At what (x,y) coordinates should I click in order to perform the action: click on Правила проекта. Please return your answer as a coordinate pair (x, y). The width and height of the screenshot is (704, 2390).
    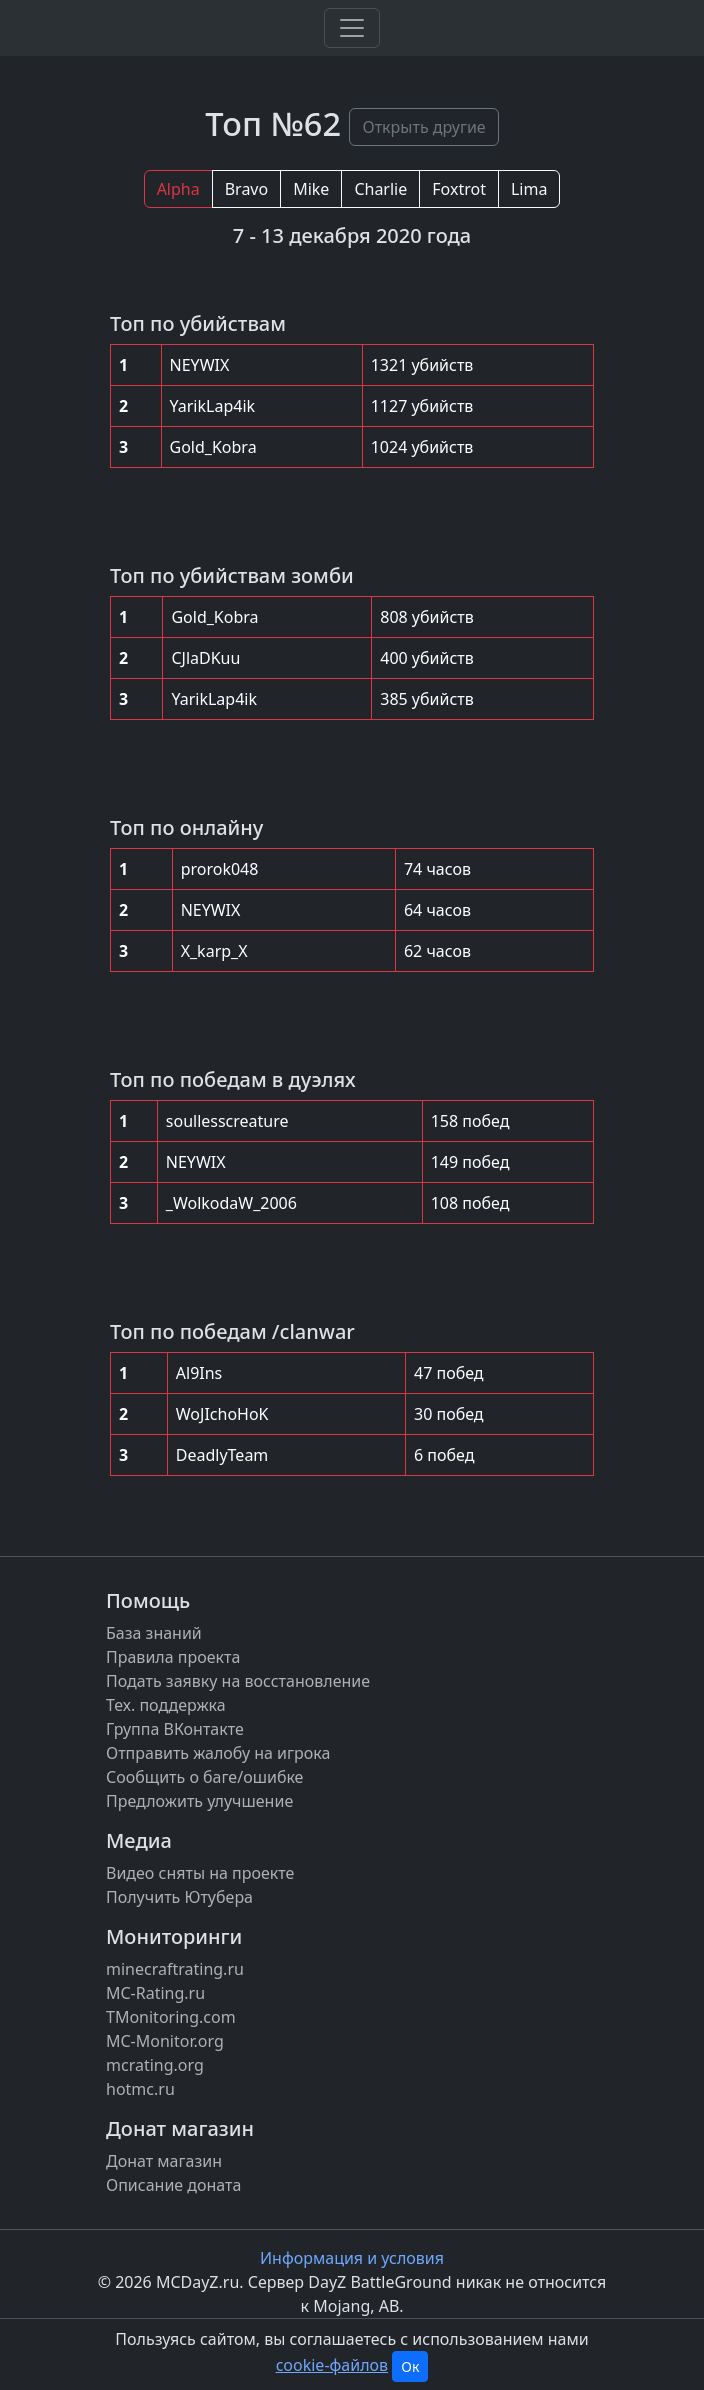
    Looking at the image, I should click on (173, 1657).